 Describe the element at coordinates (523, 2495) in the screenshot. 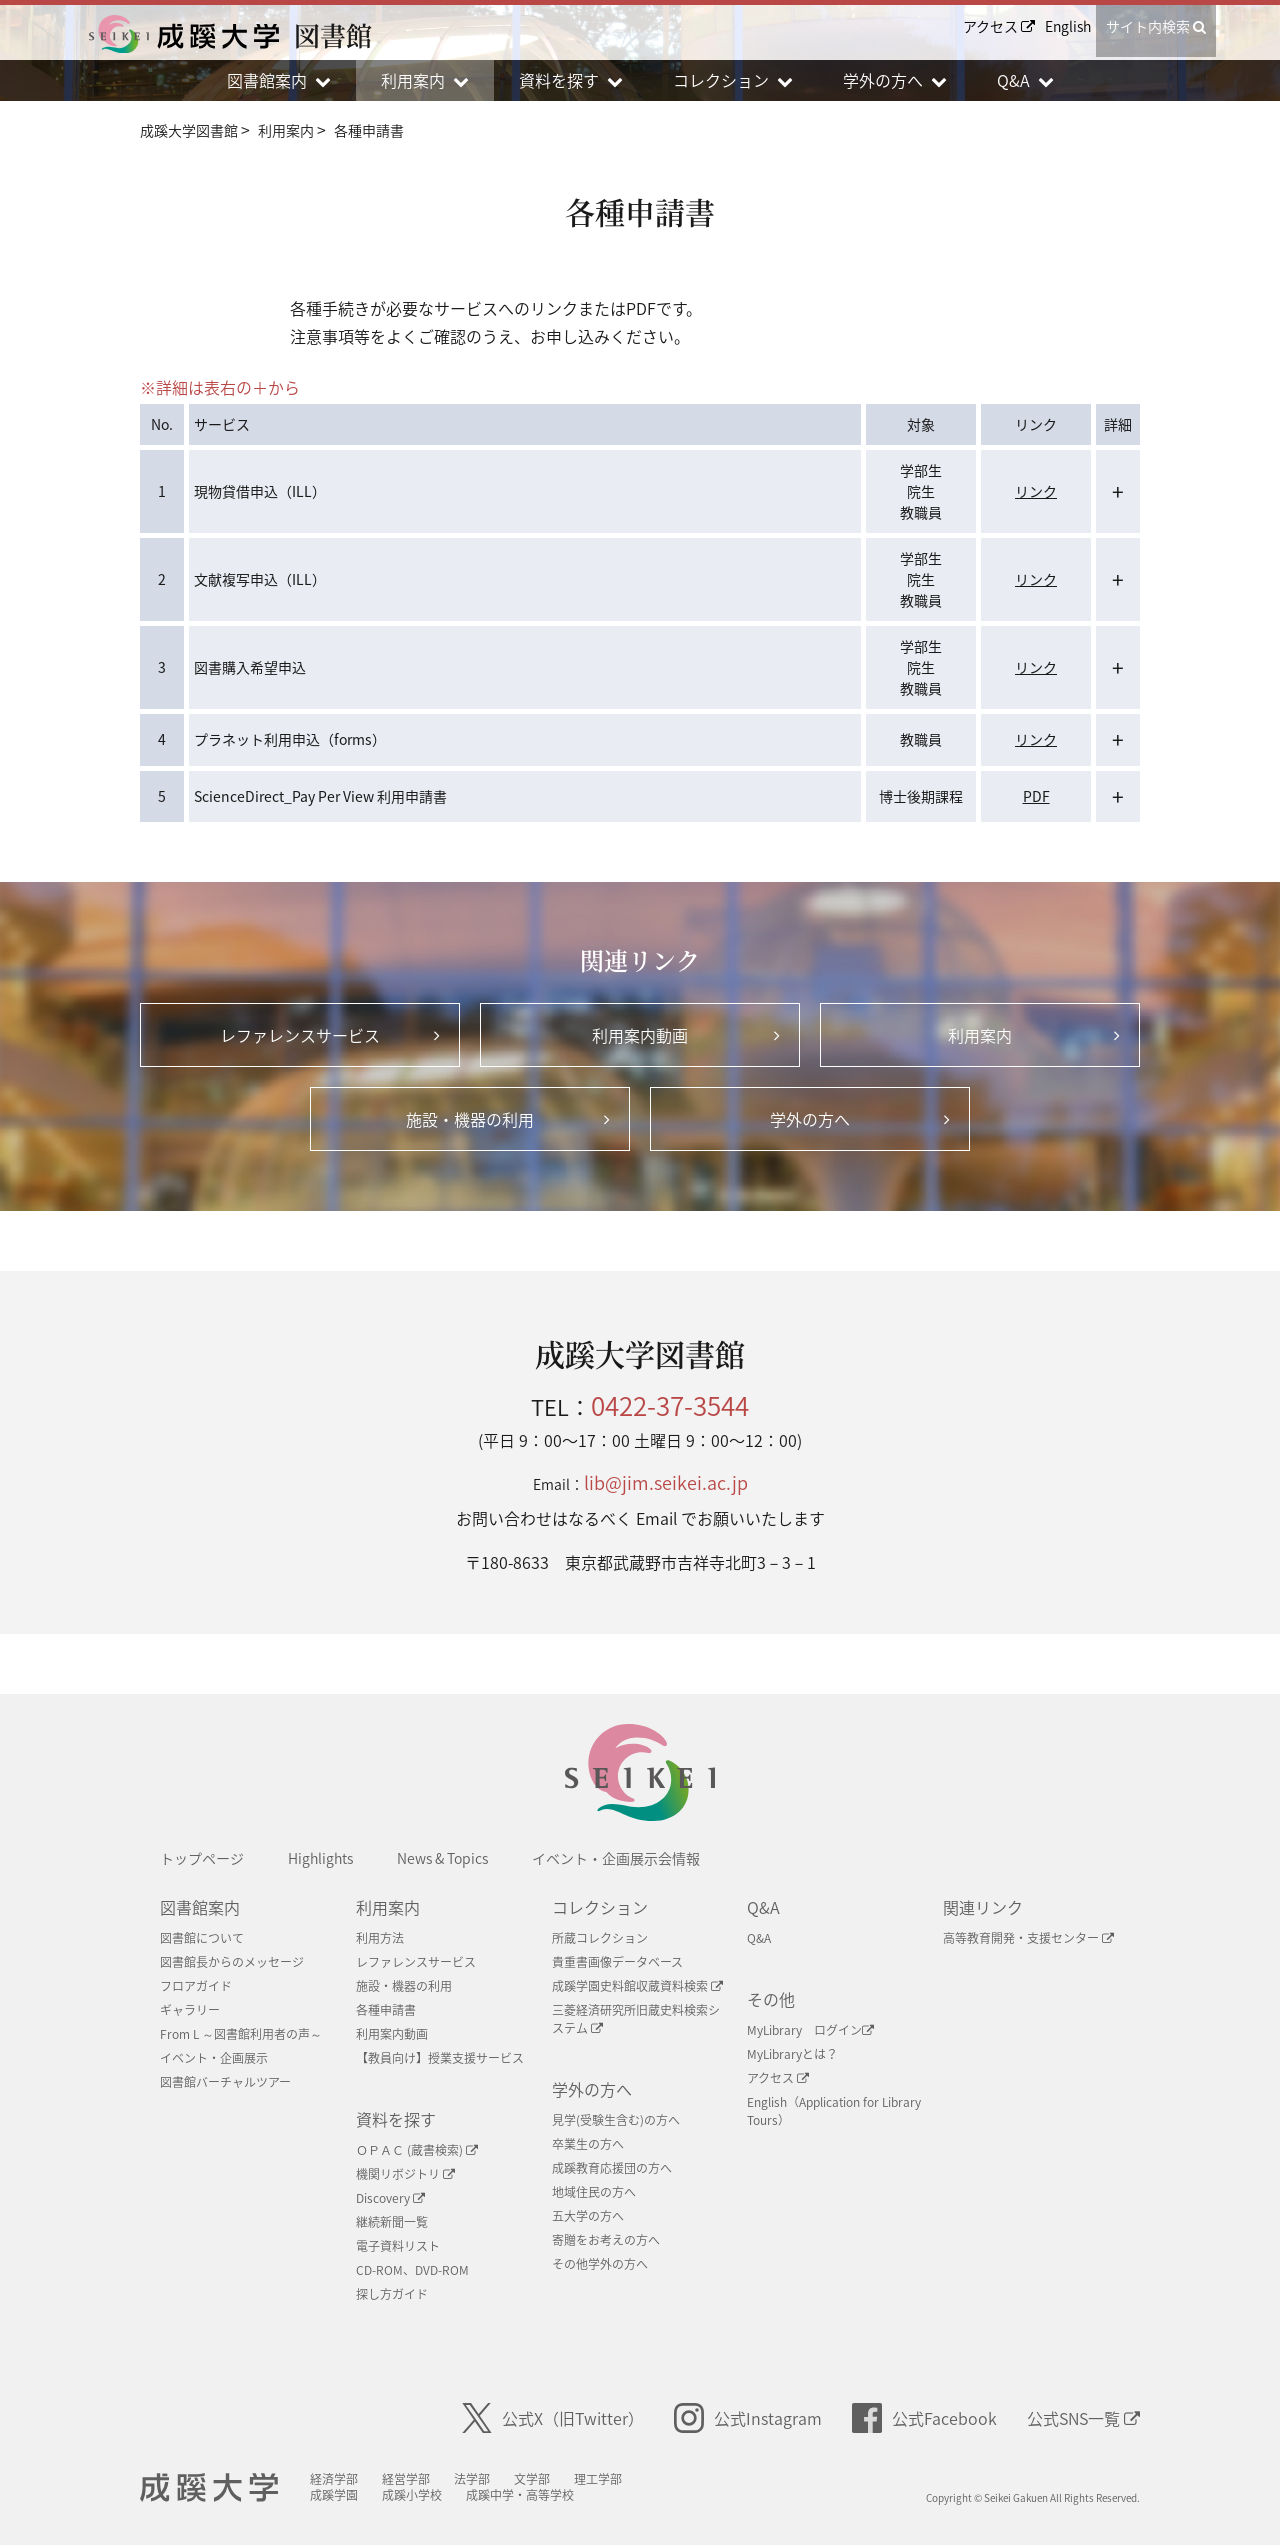

I see `成蹊中学・高等学校` at that location.